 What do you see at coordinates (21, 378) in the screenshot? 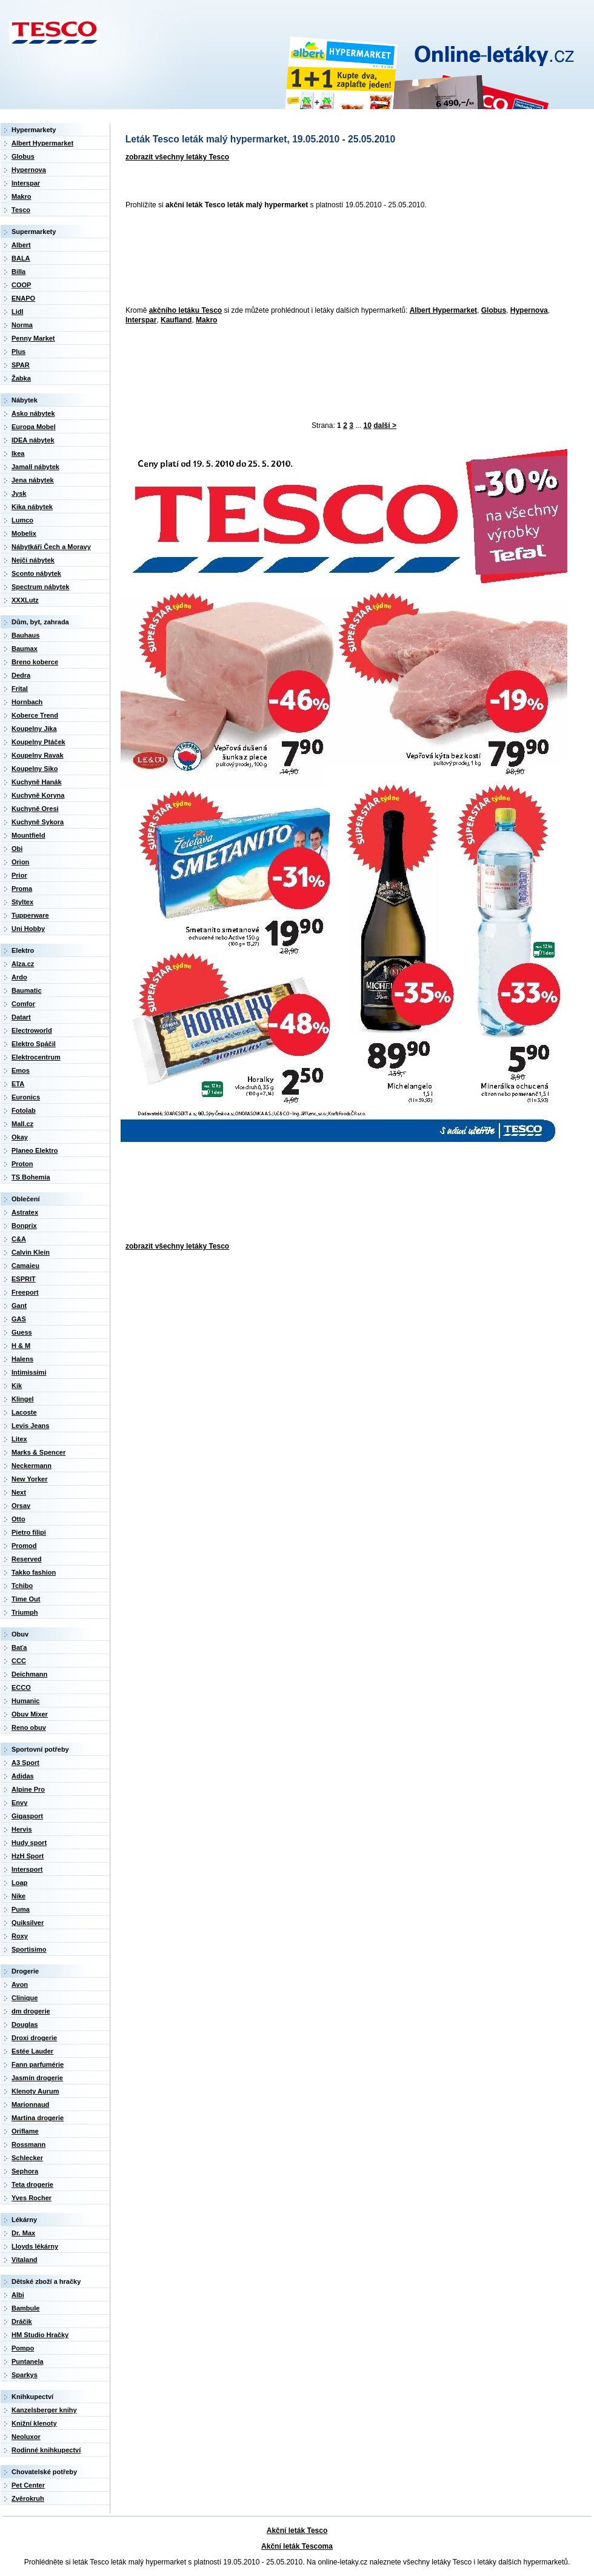
I see `Žabka` at bounding box center [21, 378].